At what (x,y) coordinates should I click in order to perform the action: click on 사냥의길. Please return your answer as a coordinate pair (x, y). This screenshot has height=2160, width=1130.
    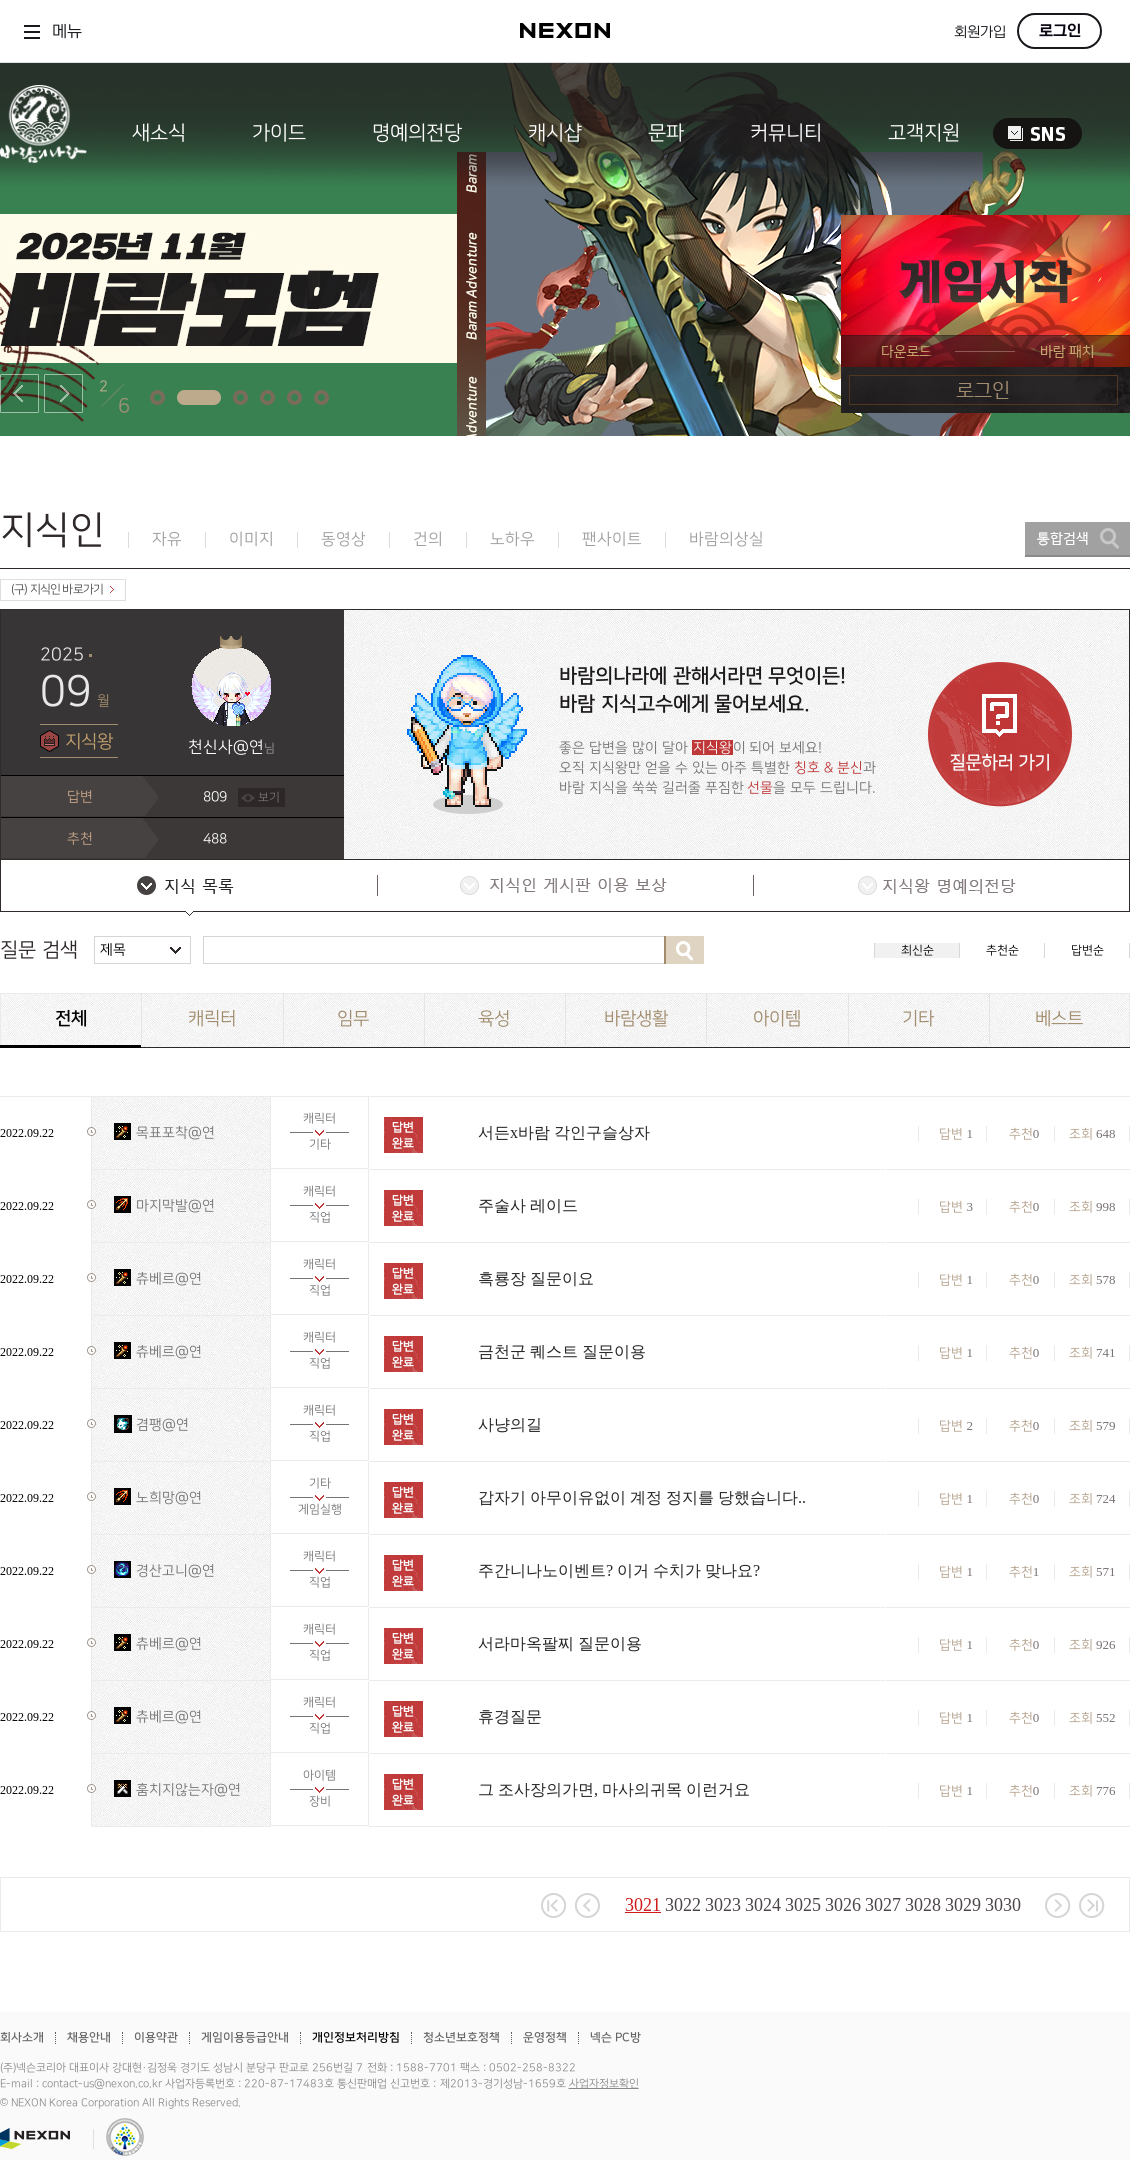
    Looking at the image, I should click on (510, 1424).